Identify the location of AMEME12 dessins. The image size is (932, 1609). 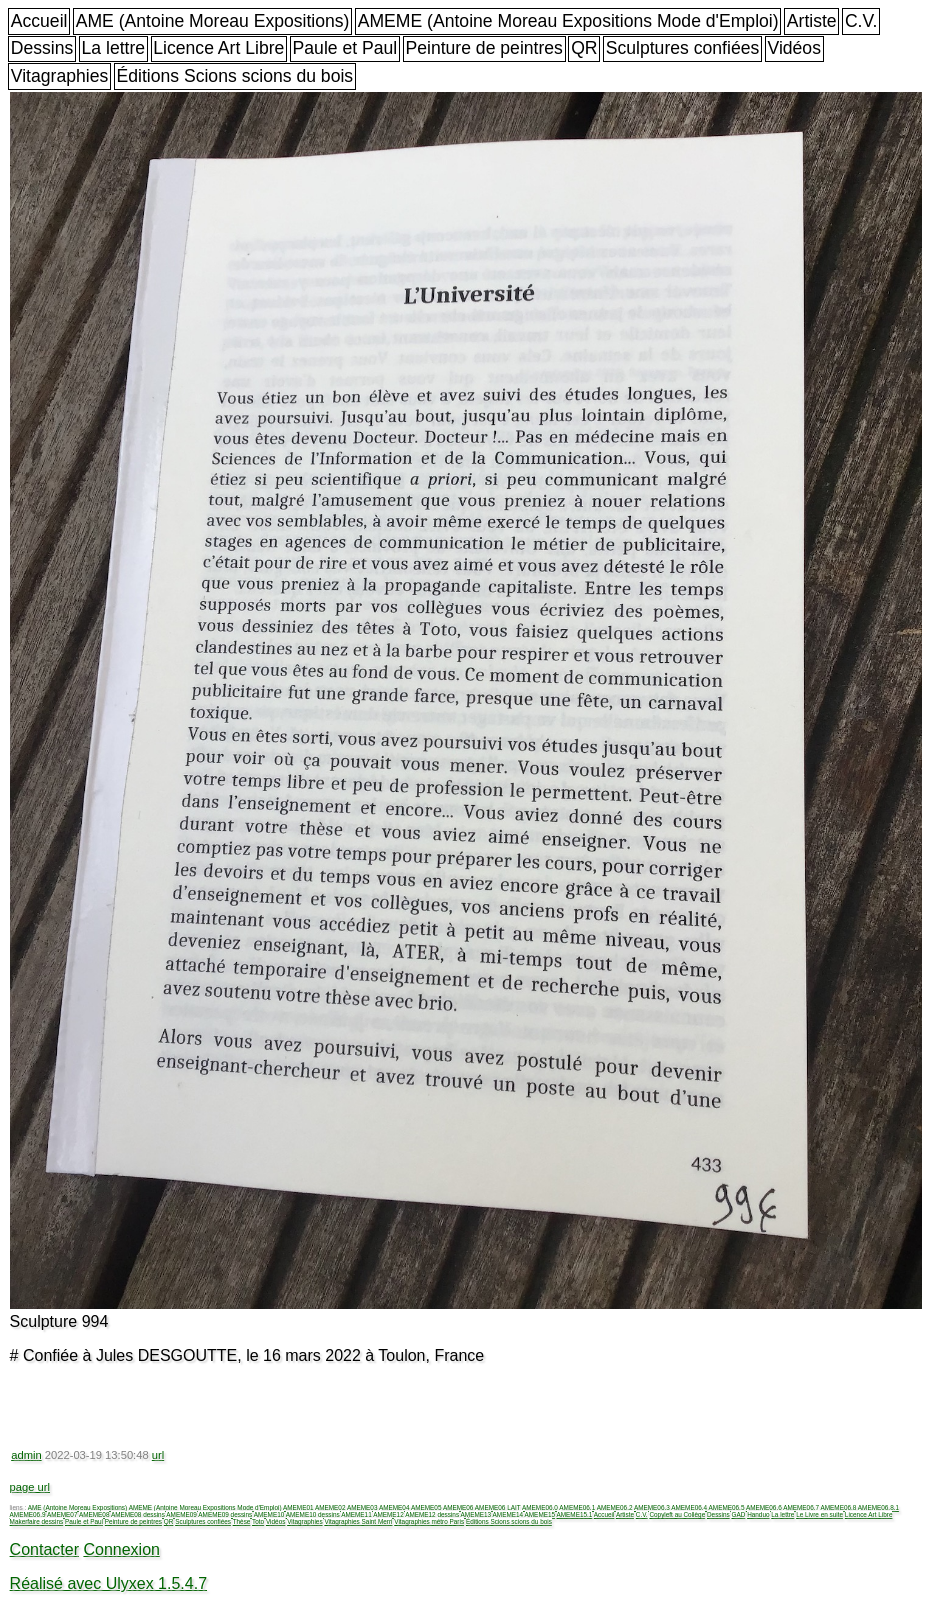
(432, 1514).